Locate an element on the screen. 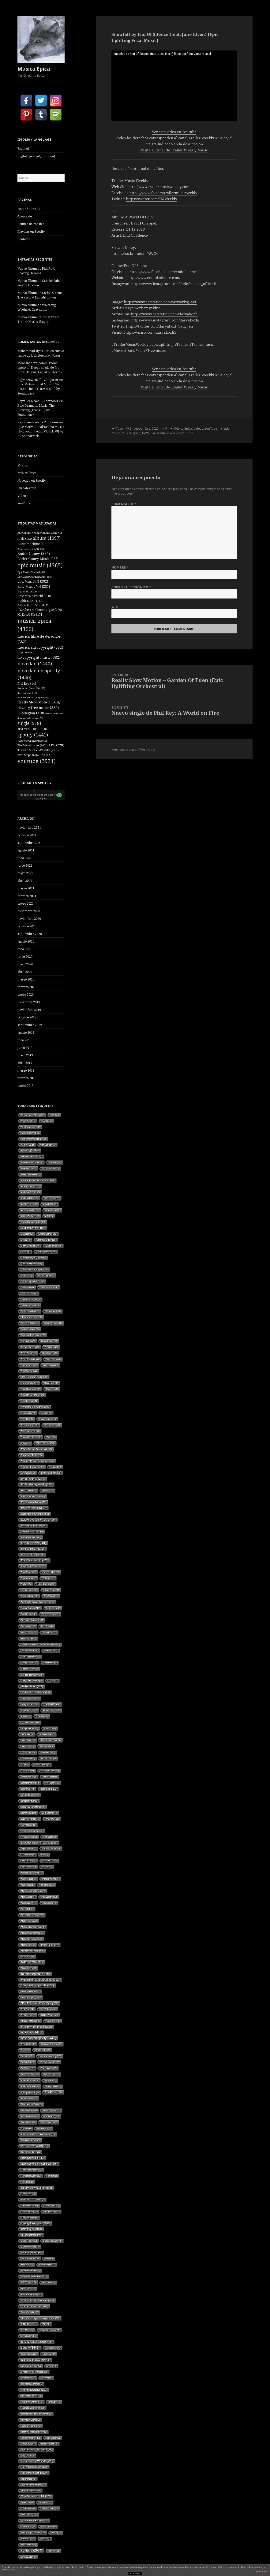  Revolt Production Music [Revolt Production Music (1 elemento)] is located at coordinates (32, 2200).